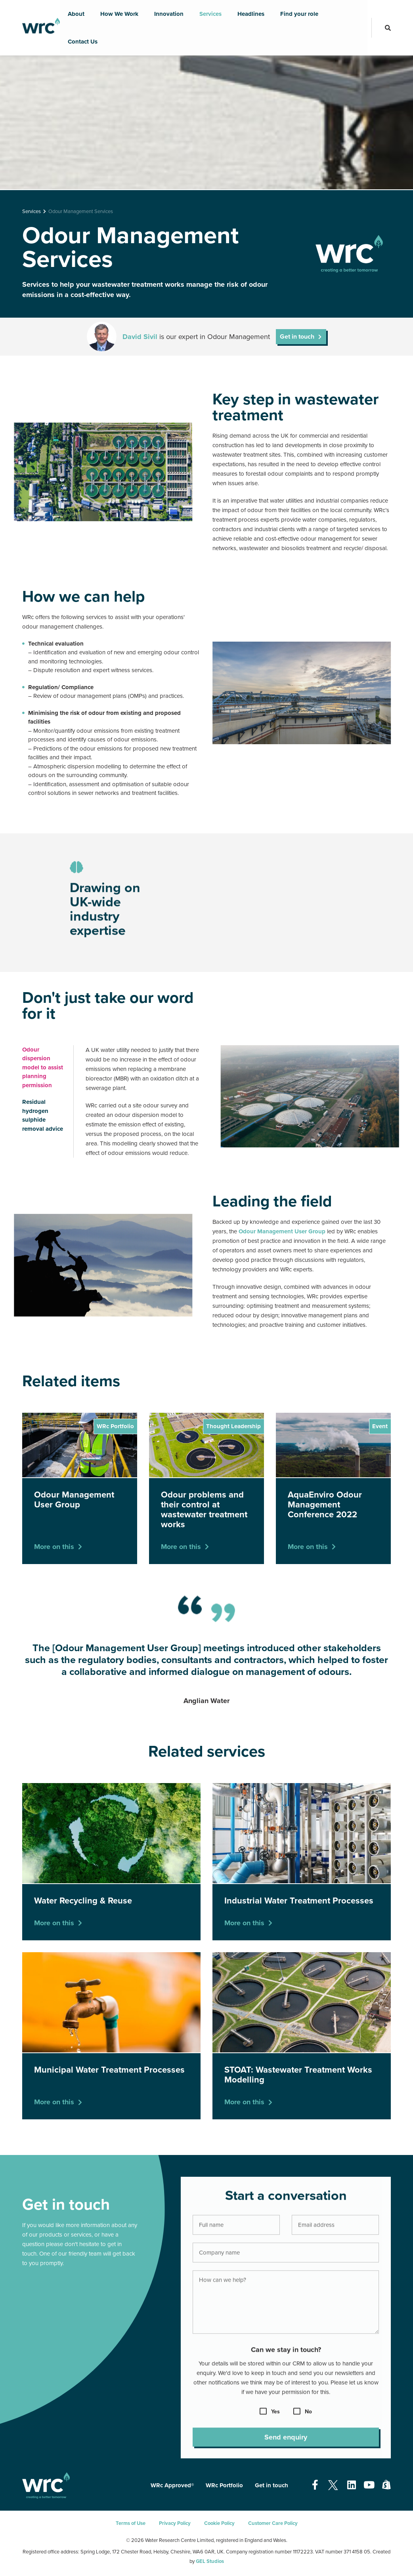  Describe the element at coordinates (172, 2485) in the screenshot. I see `WRc Approved®` at that location.